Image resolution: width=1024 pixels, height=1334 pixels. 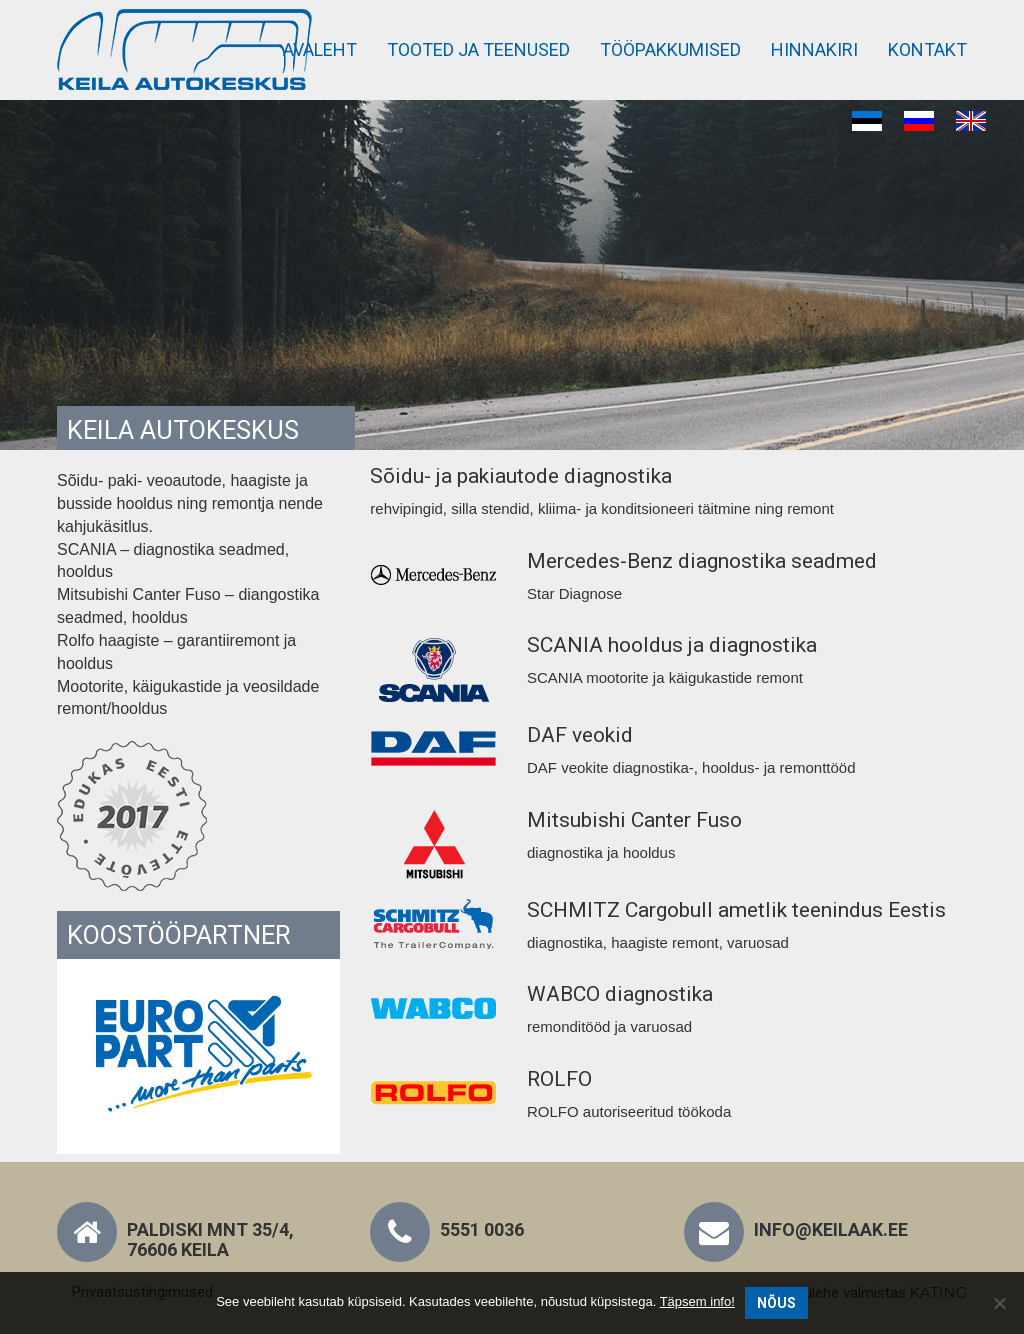 What do you see at coordinates (697, 1301) in the screenshot?
I see `Täpsem info!` at bounding box center [697, 1301].